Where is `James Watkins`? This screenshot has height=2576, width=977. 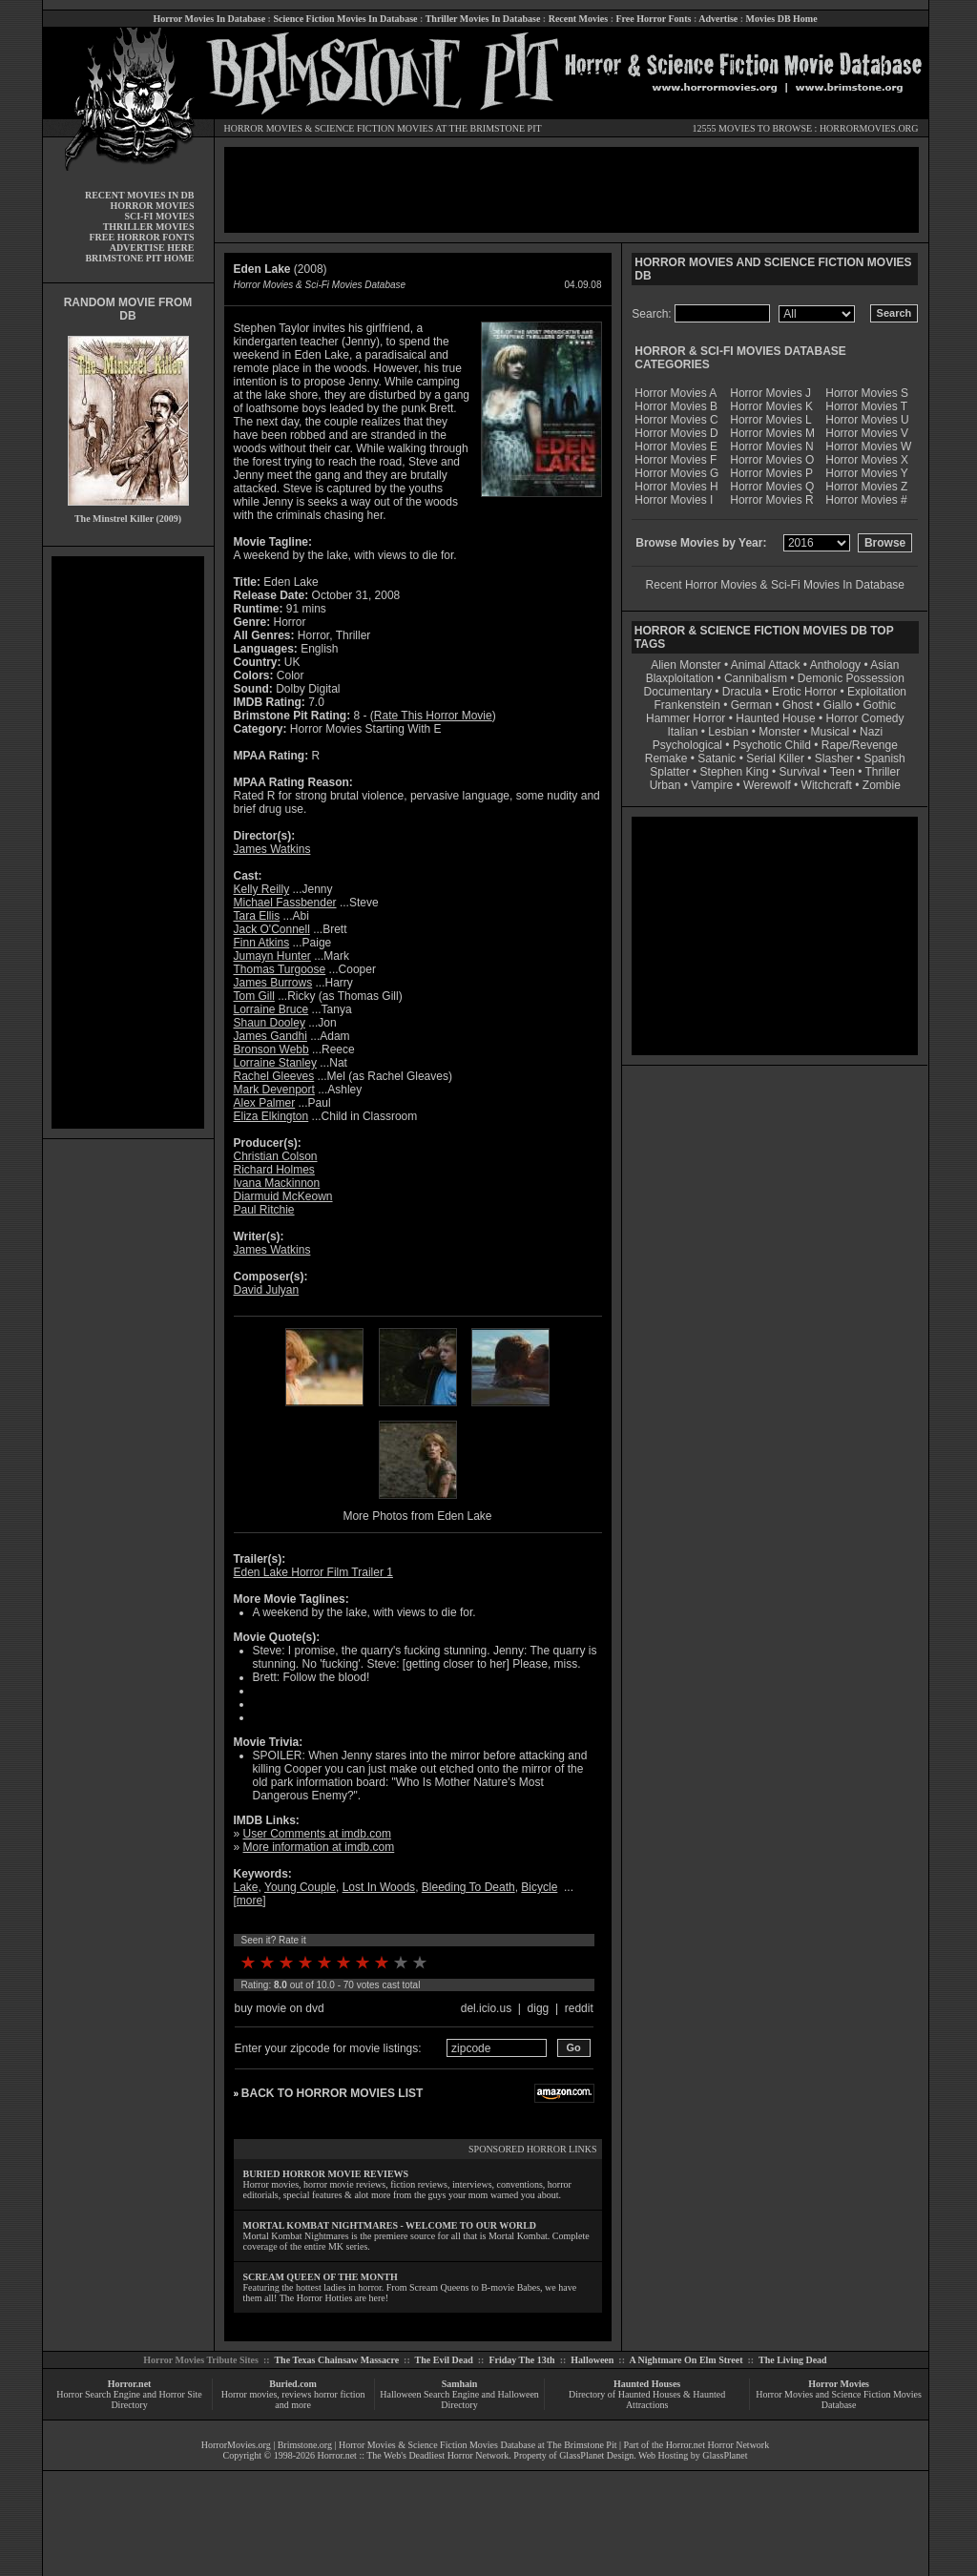 James Watkins is located at coordinates (272, 849).